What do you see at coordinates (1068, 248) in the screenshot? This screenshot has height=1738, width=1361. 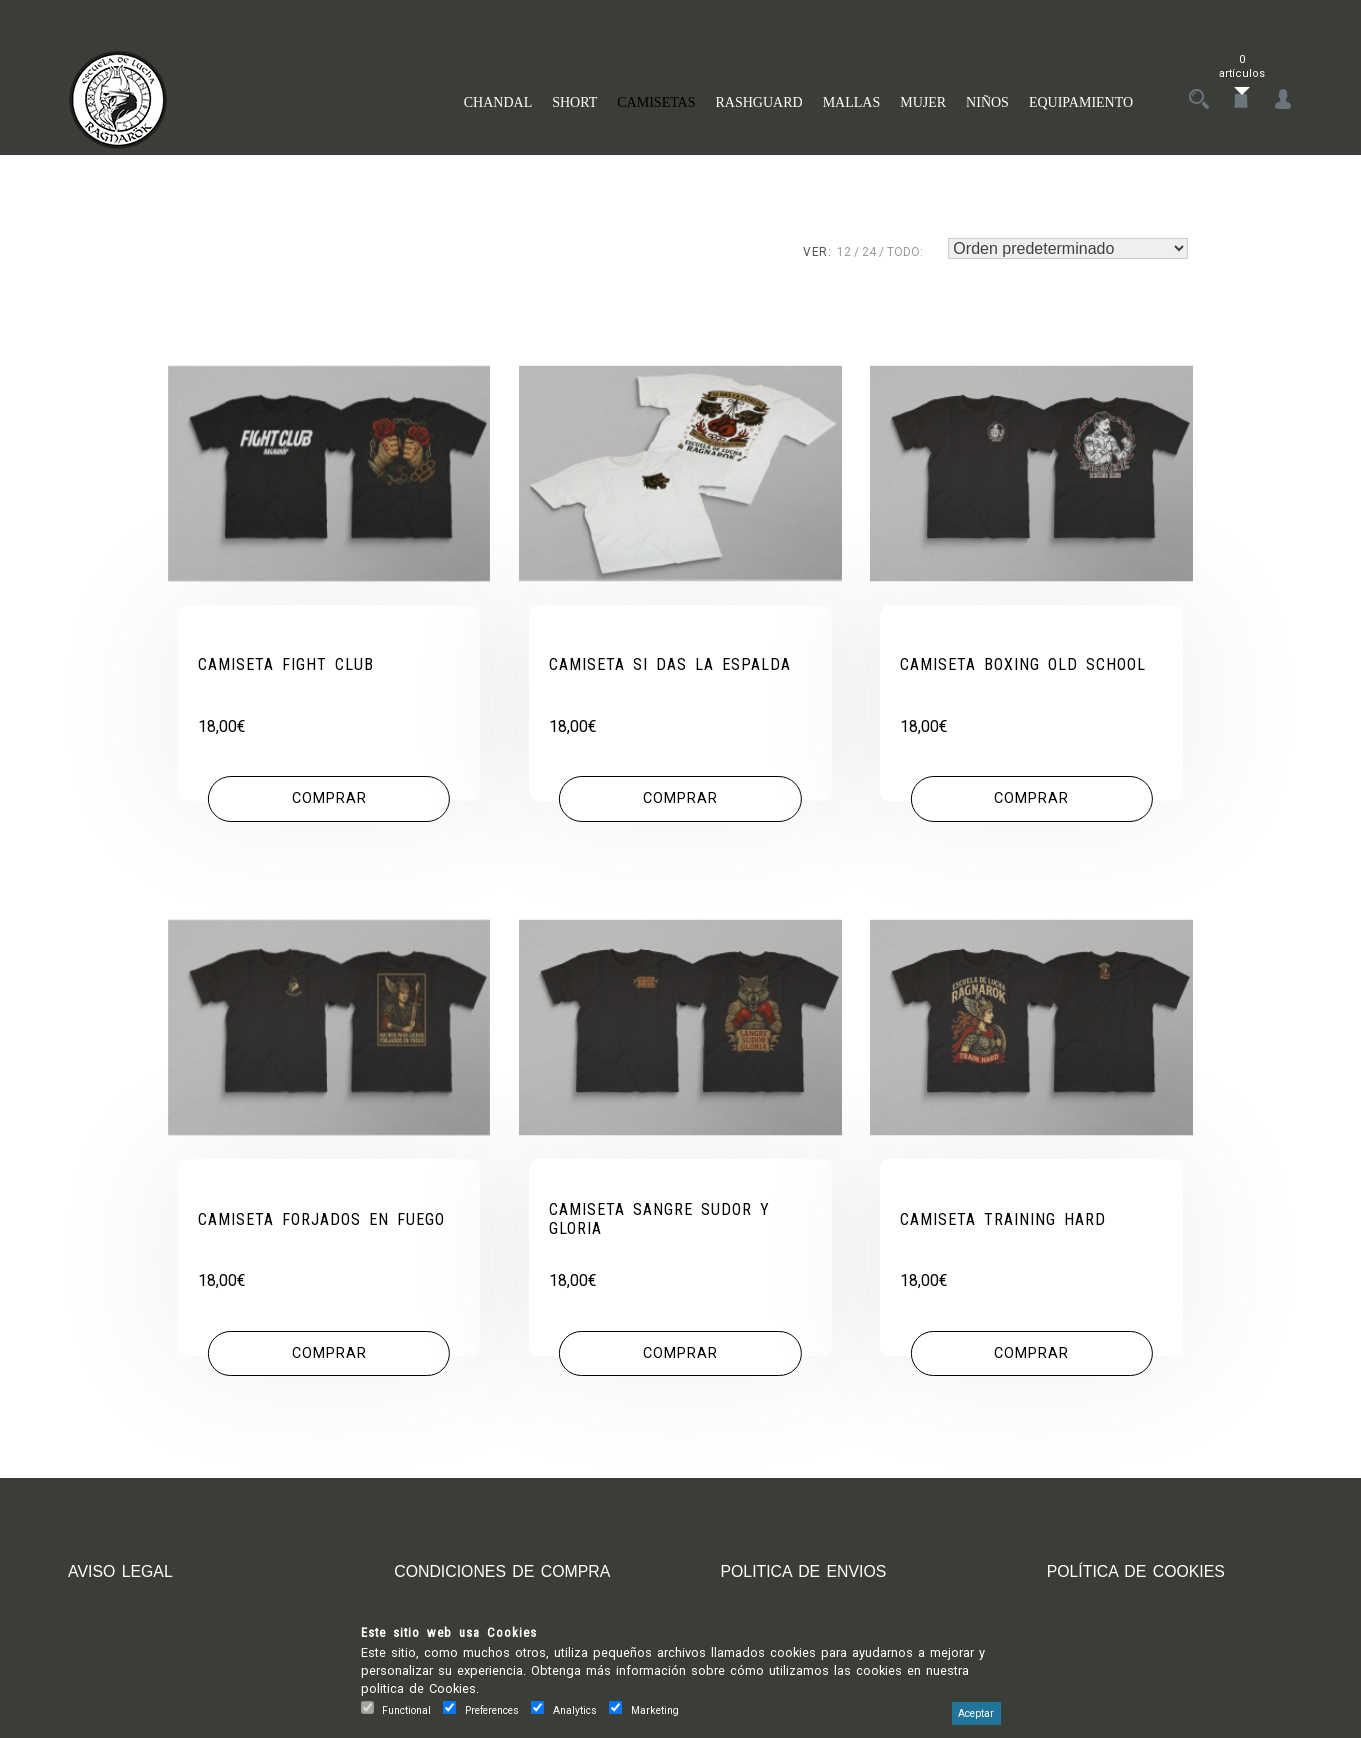 I see `[Pedido de la tienda]` at bounding box center [1068, 248].